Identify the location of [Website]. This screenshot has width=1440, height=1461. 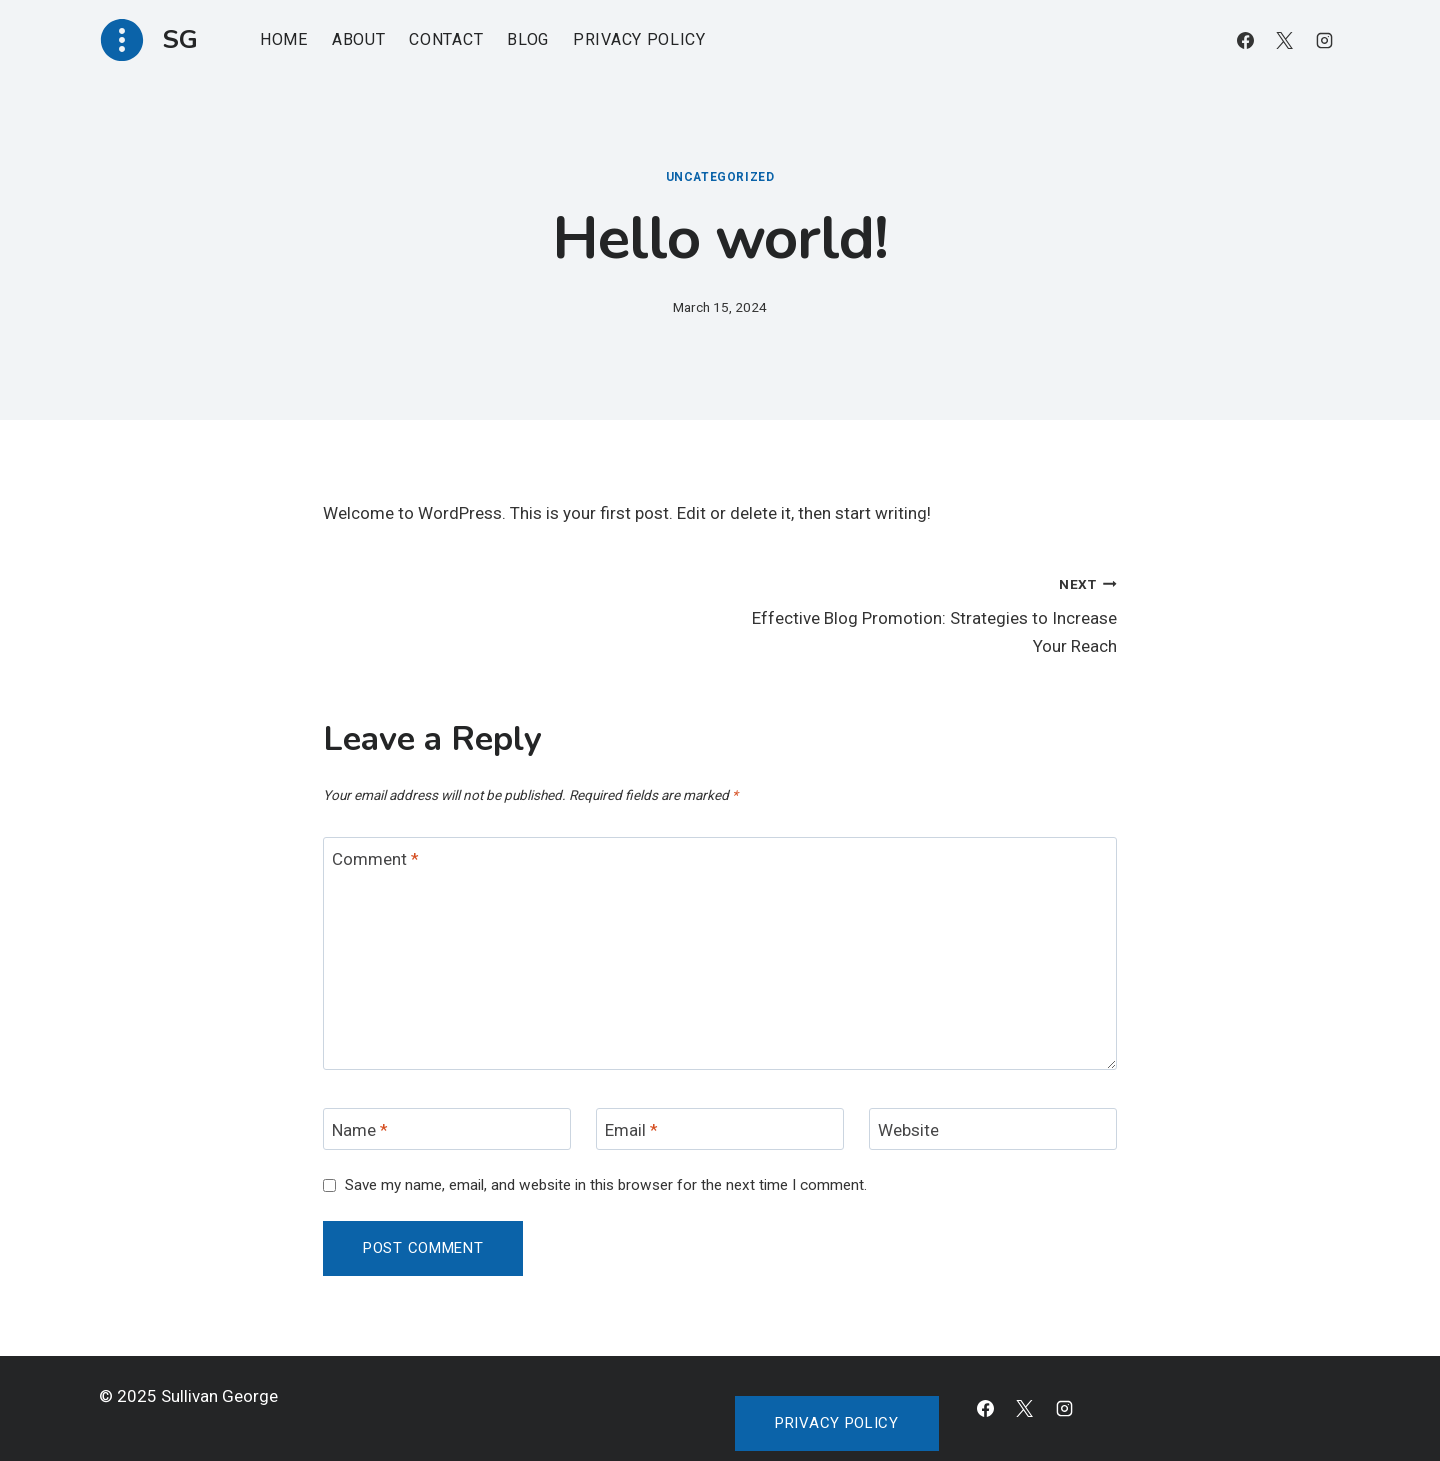
(993, 1129).